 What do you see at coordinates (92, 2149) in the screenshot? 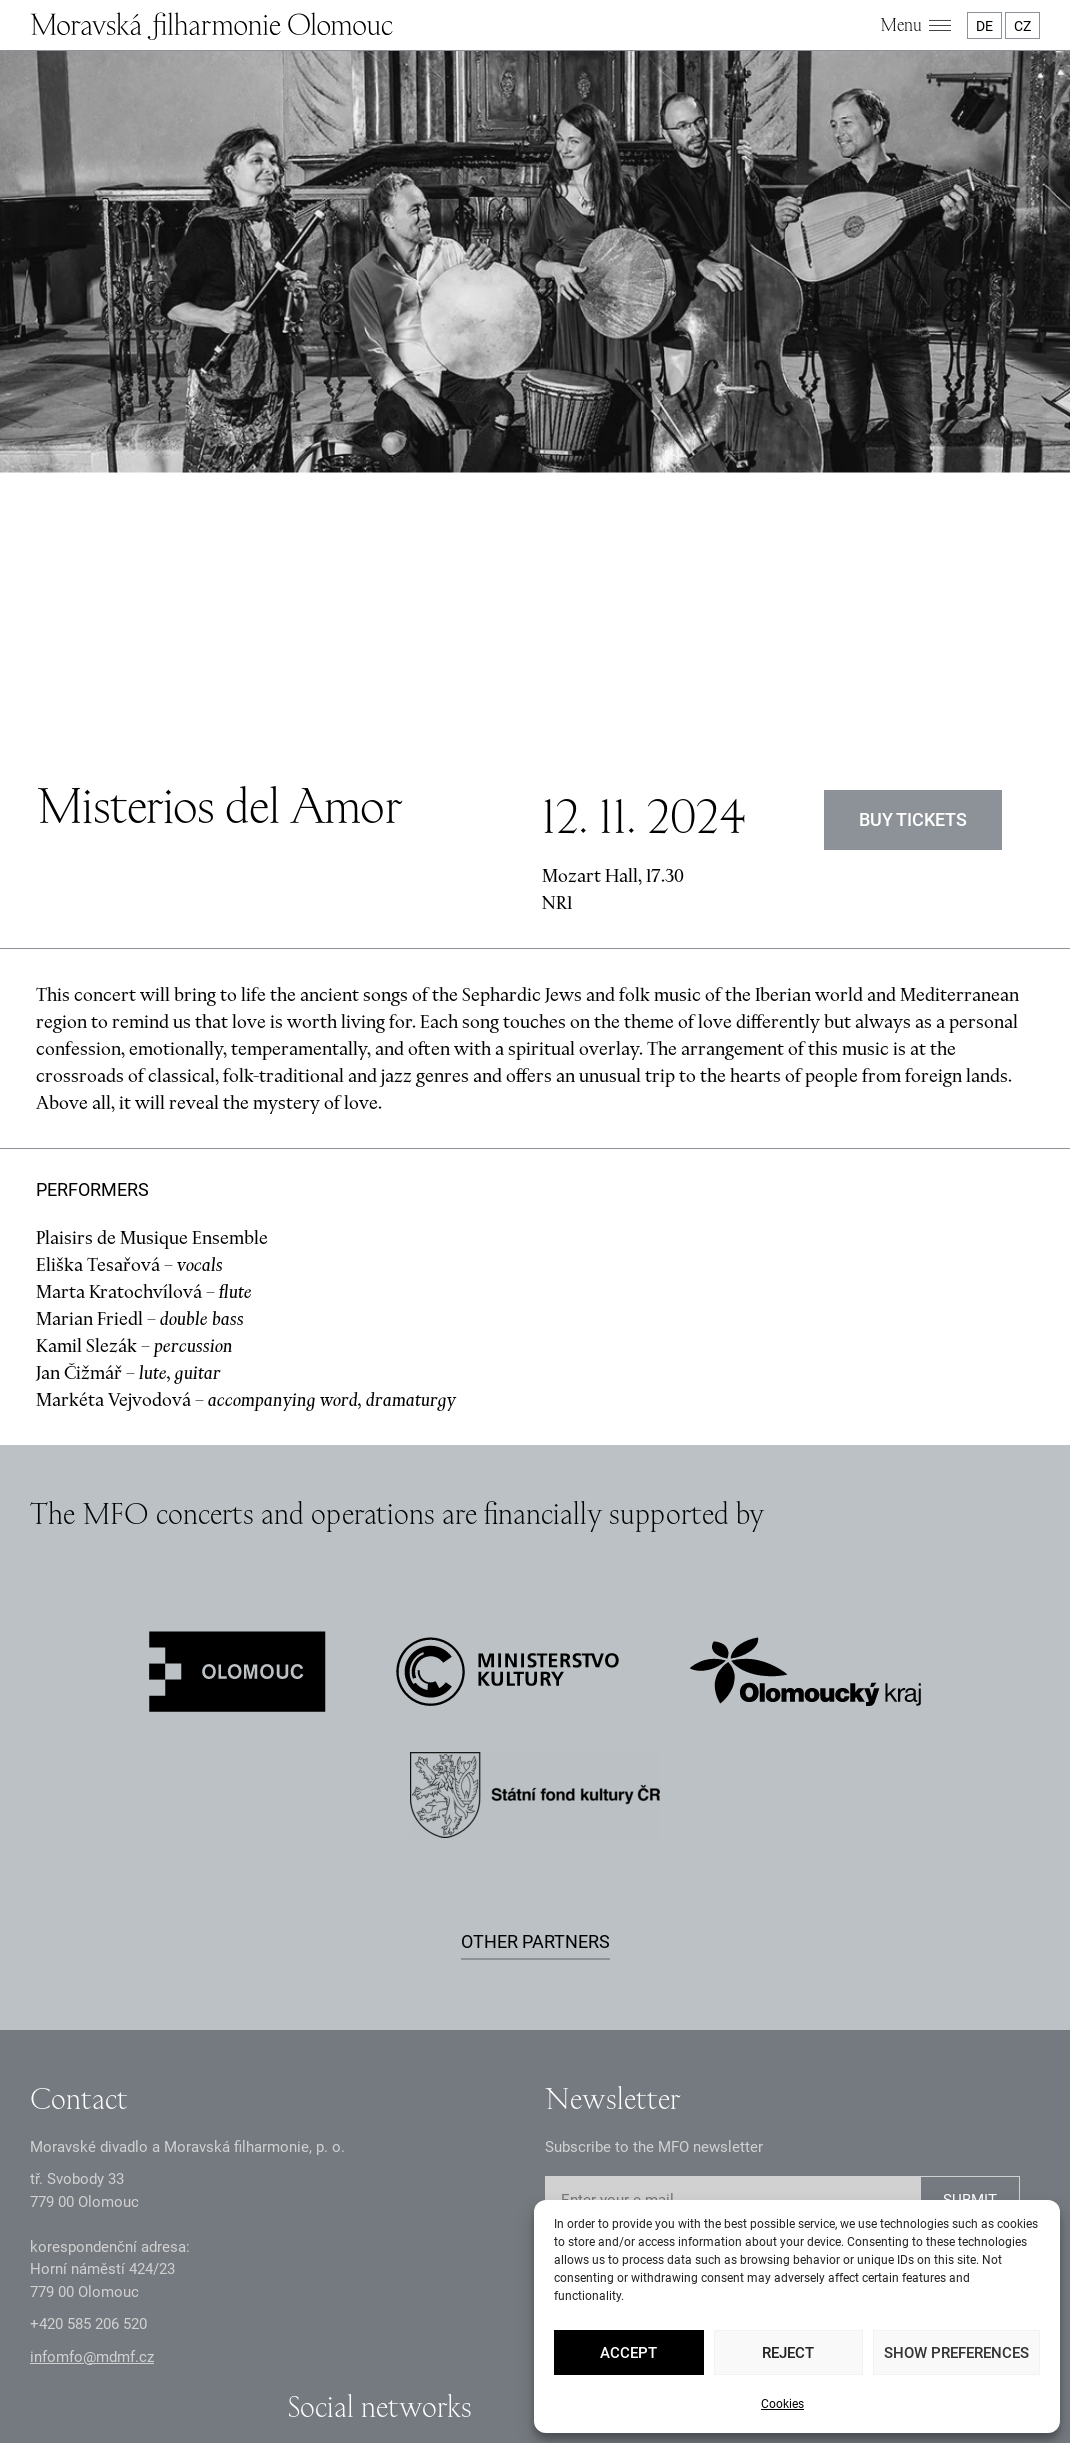
I see `infomfo@mdmf.cz` at bounding box center [92, 2149].